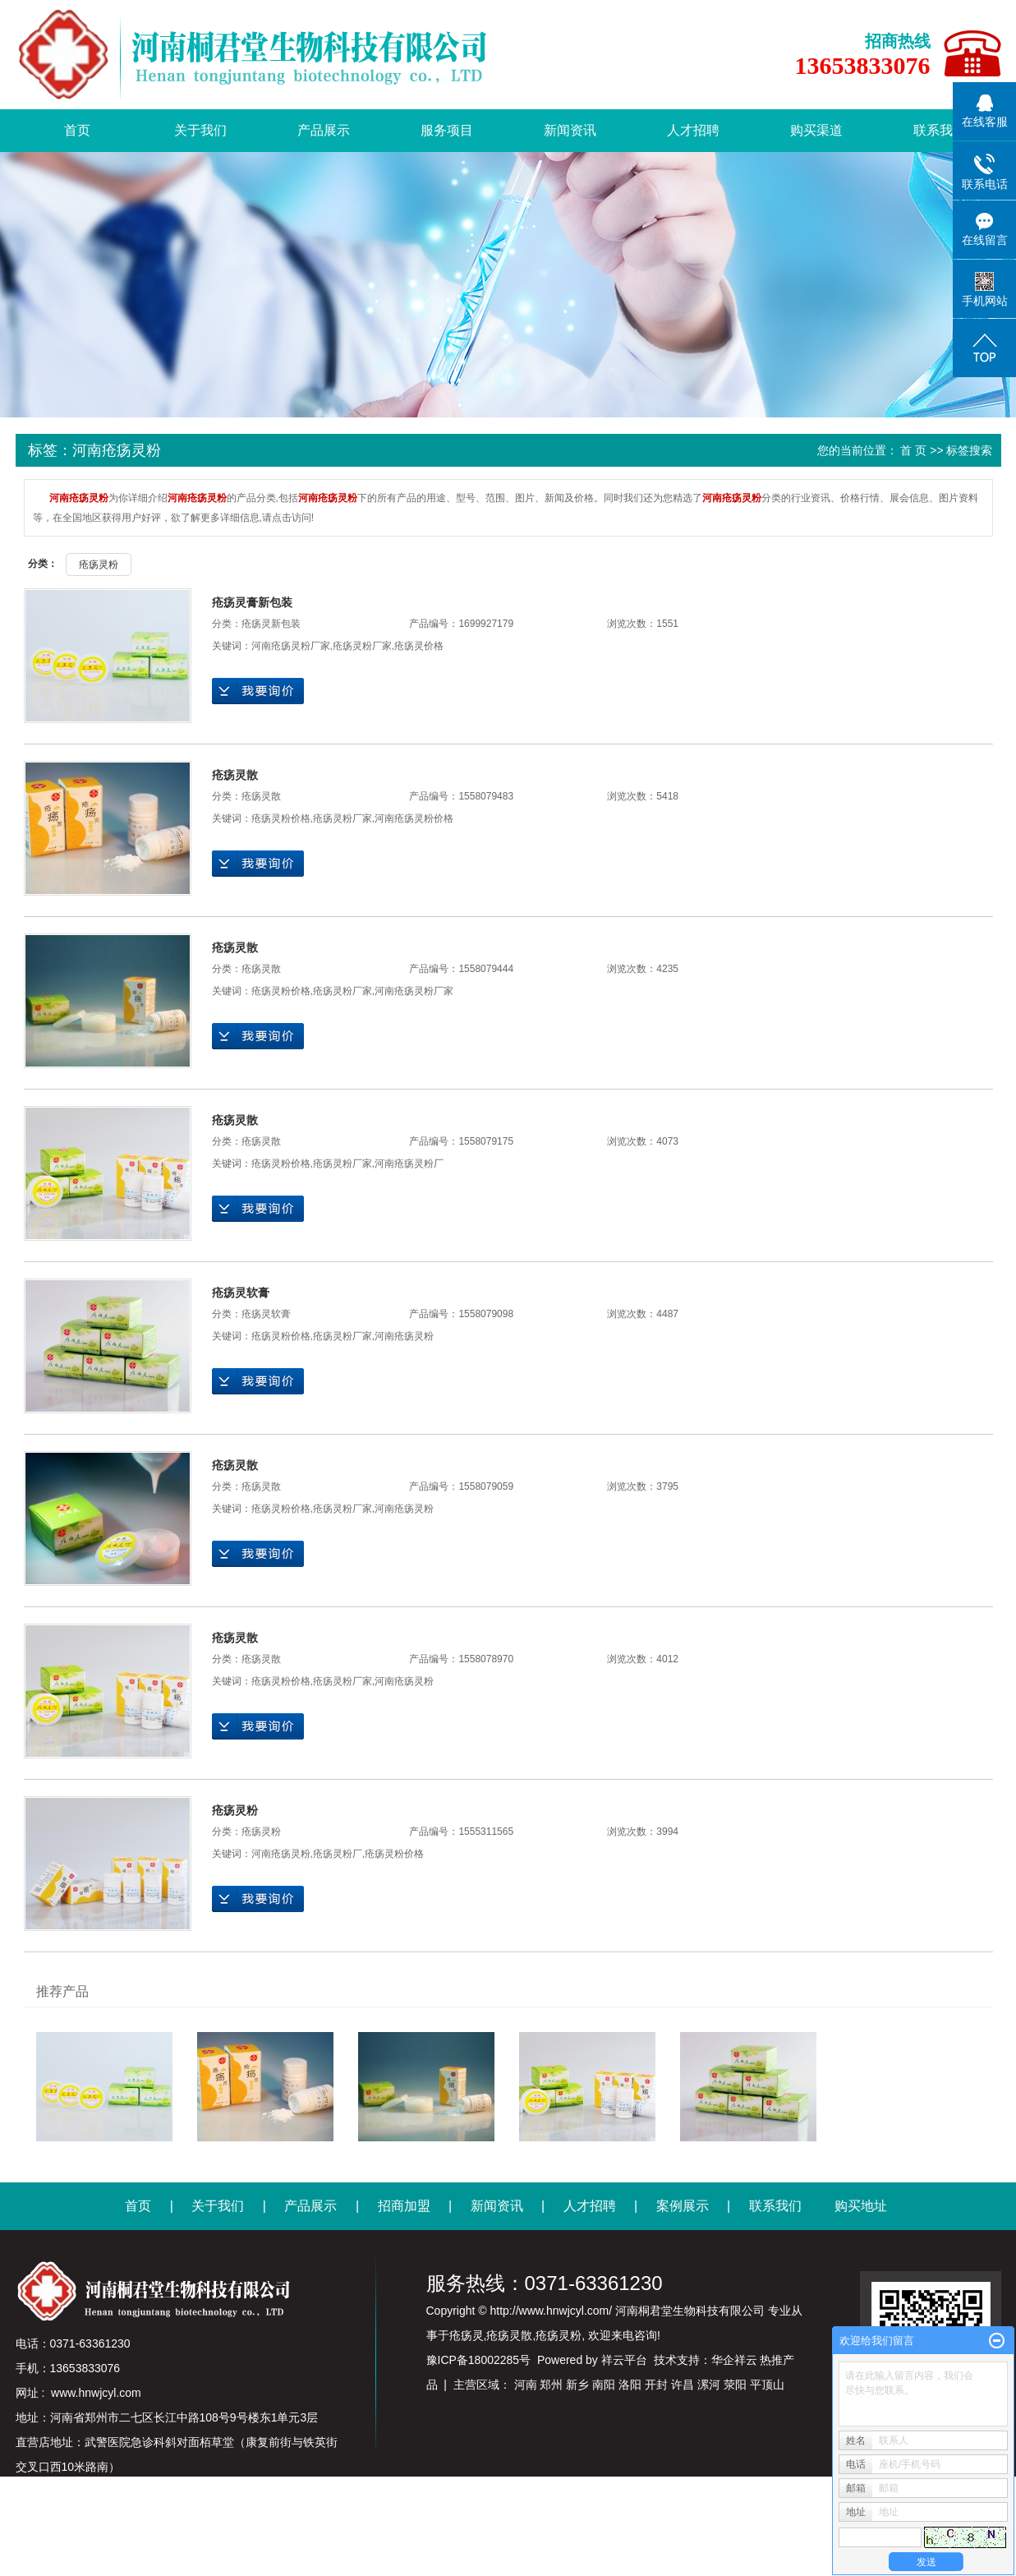  Describe the element at coordinates (603, 2384) in the screenshot. I see `南阳` at that location.